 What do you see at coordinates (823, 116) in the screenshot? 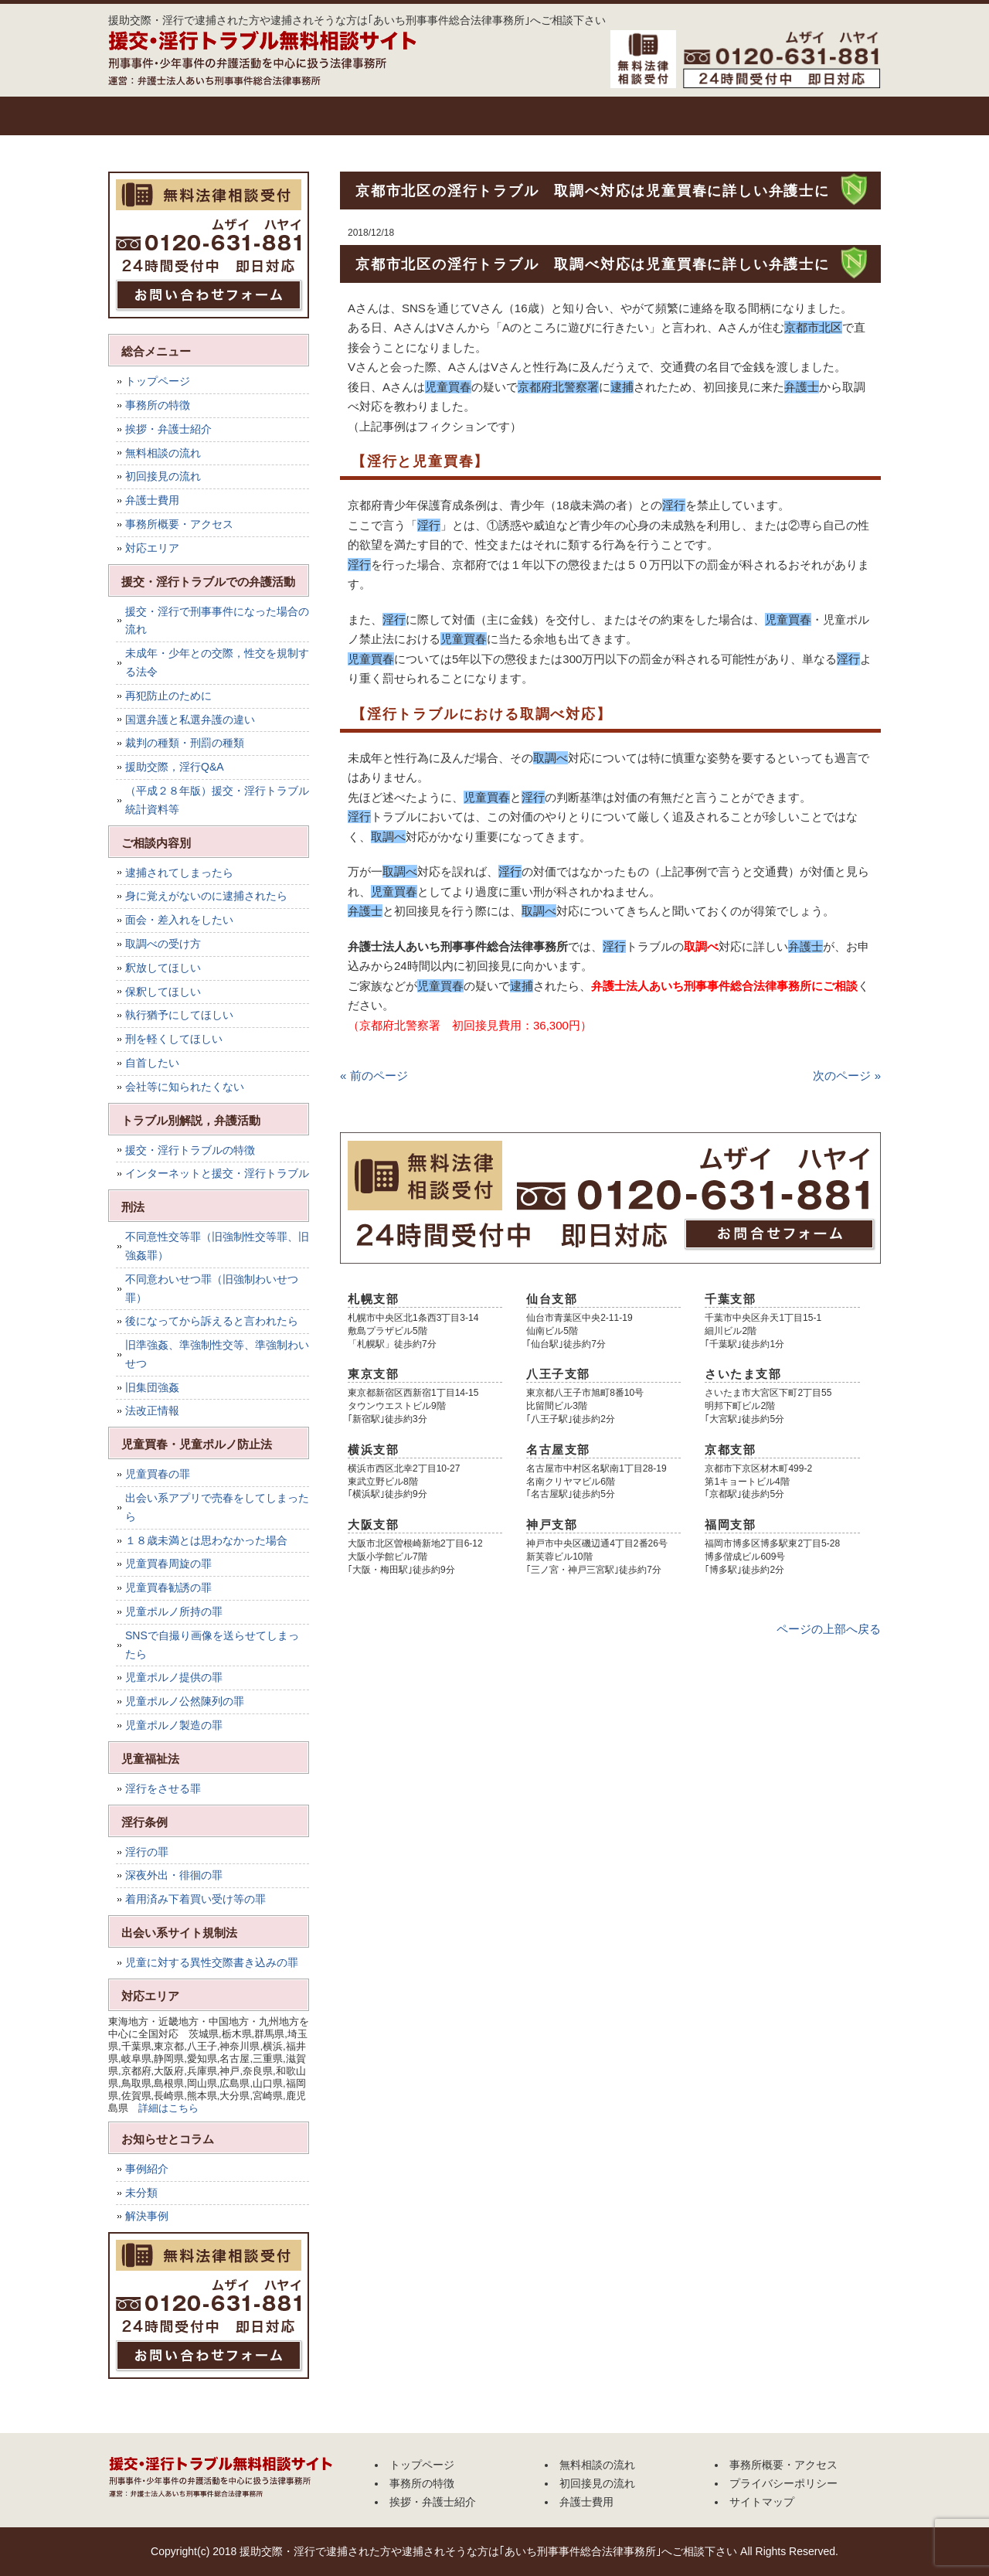
I see `事務所概要・アクセス` at bounding box center [823, 116].